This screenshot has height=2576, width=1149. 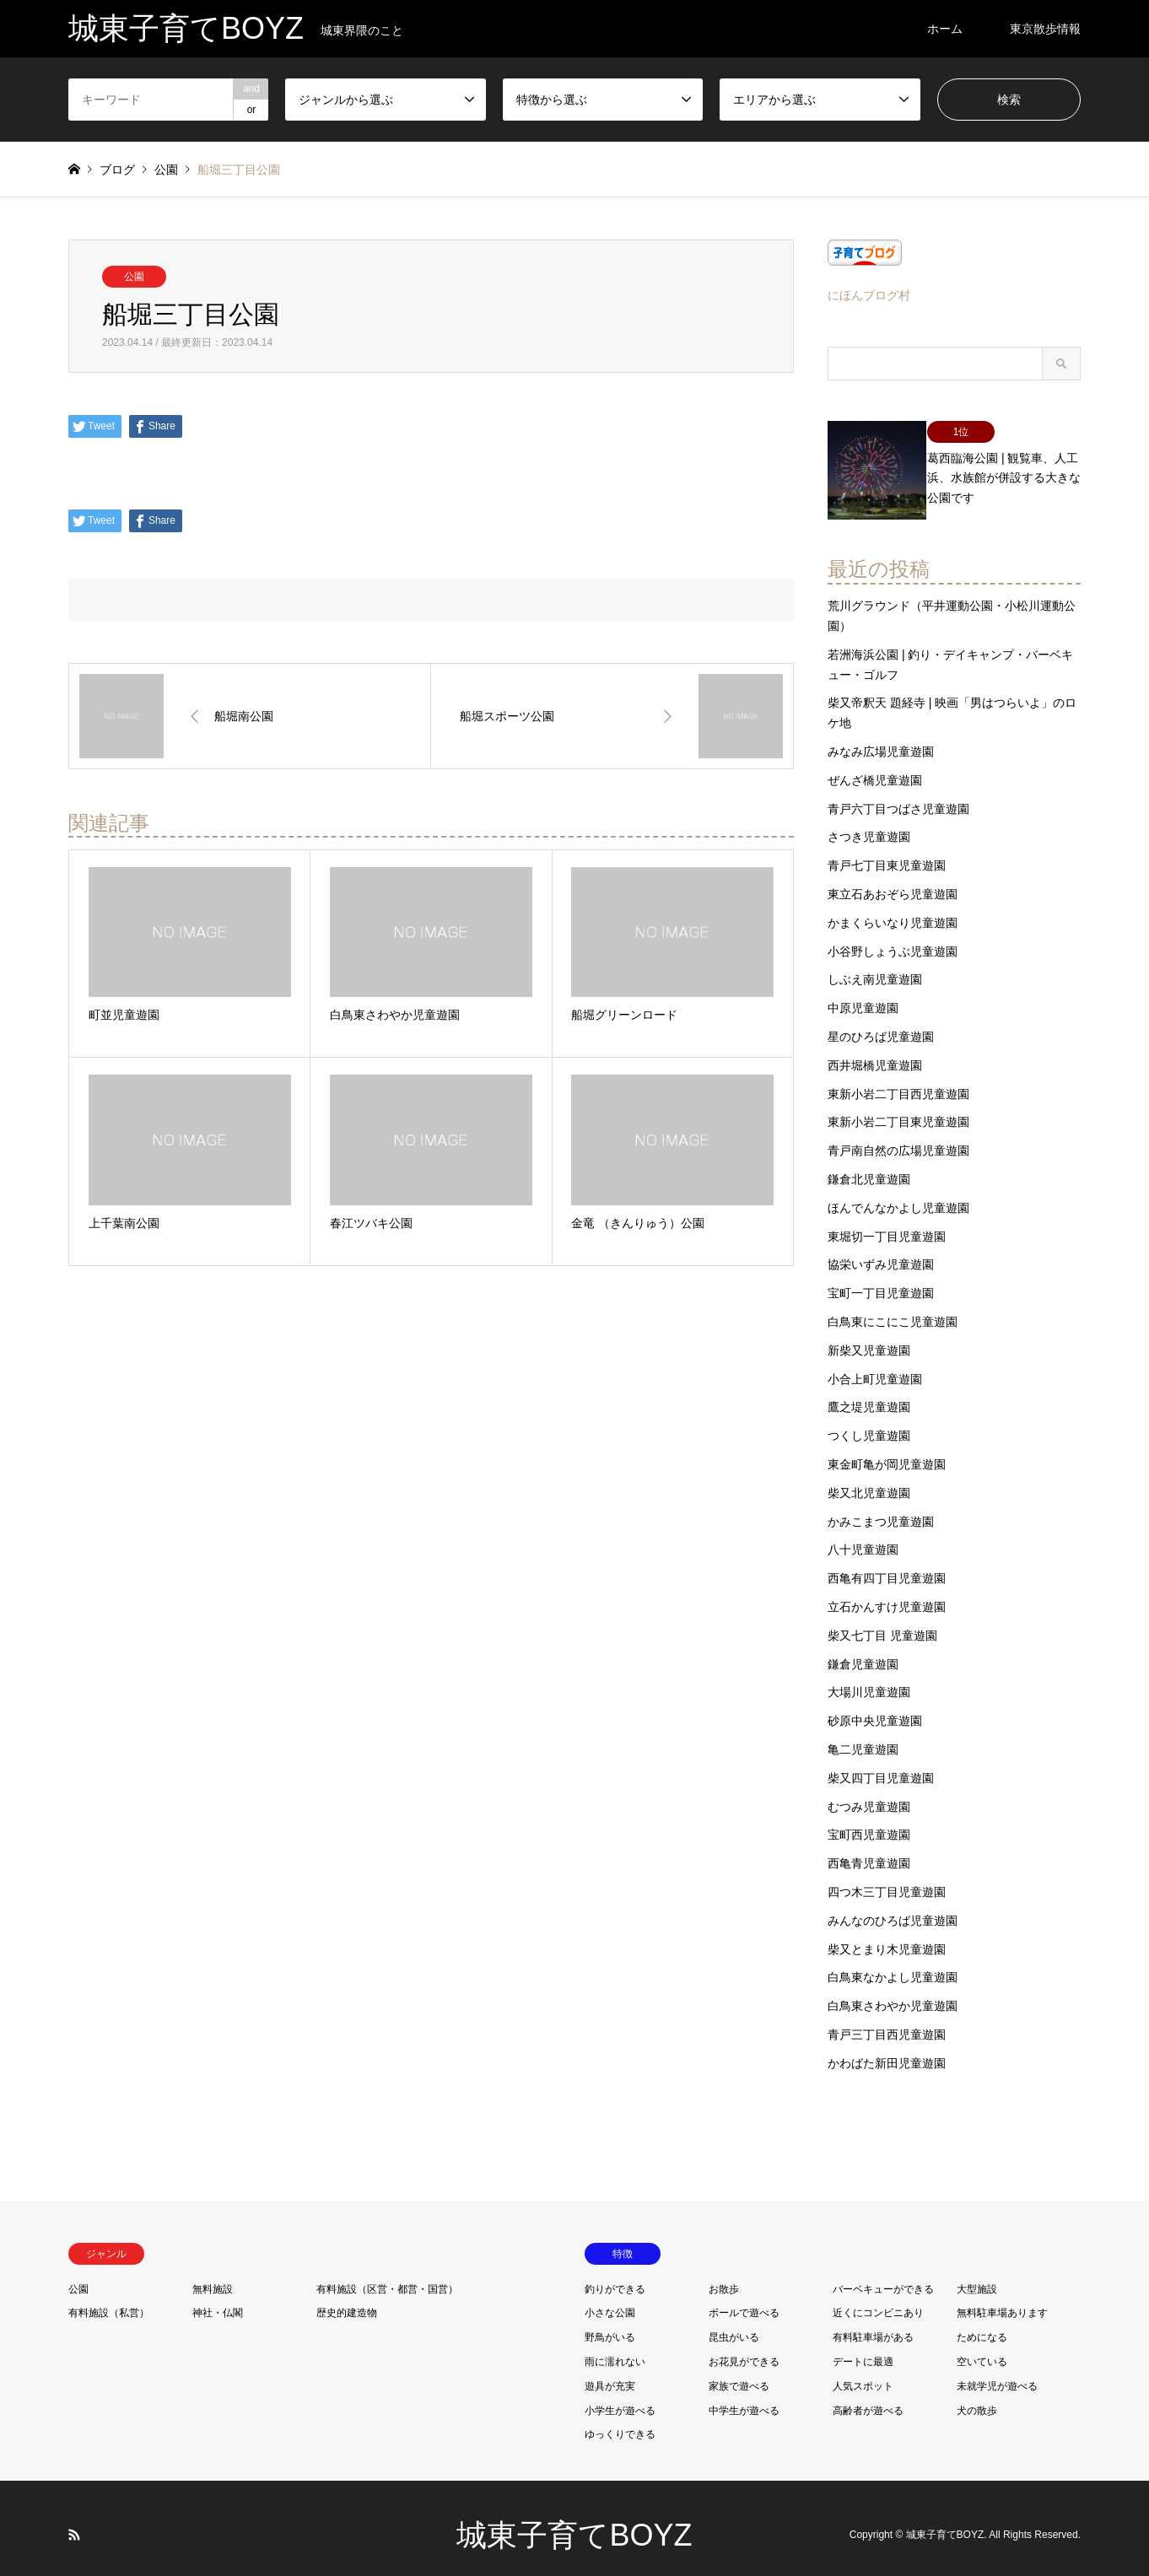 What do you see at coordinates (887, 1450) in the screenshot?
I see `東金町亀が岡児童遊園` at bounding box center [887, 1450].